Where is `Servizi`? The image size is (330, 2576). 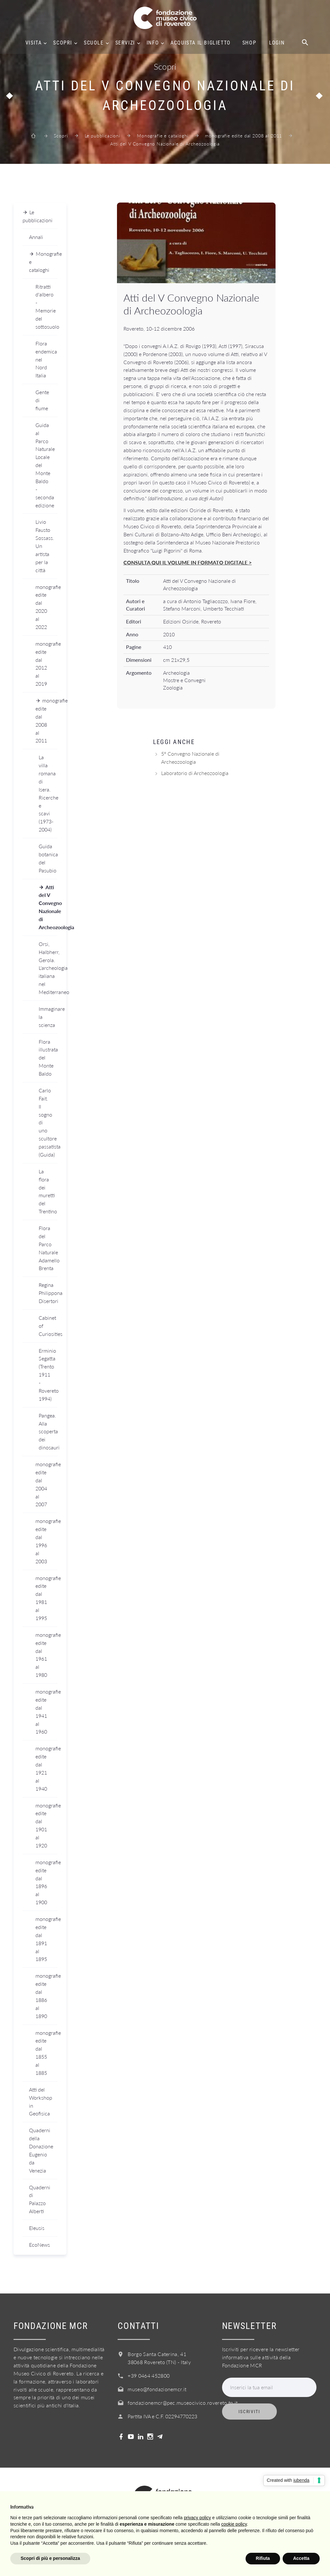
Servizi is located at coordinates (125, 42).